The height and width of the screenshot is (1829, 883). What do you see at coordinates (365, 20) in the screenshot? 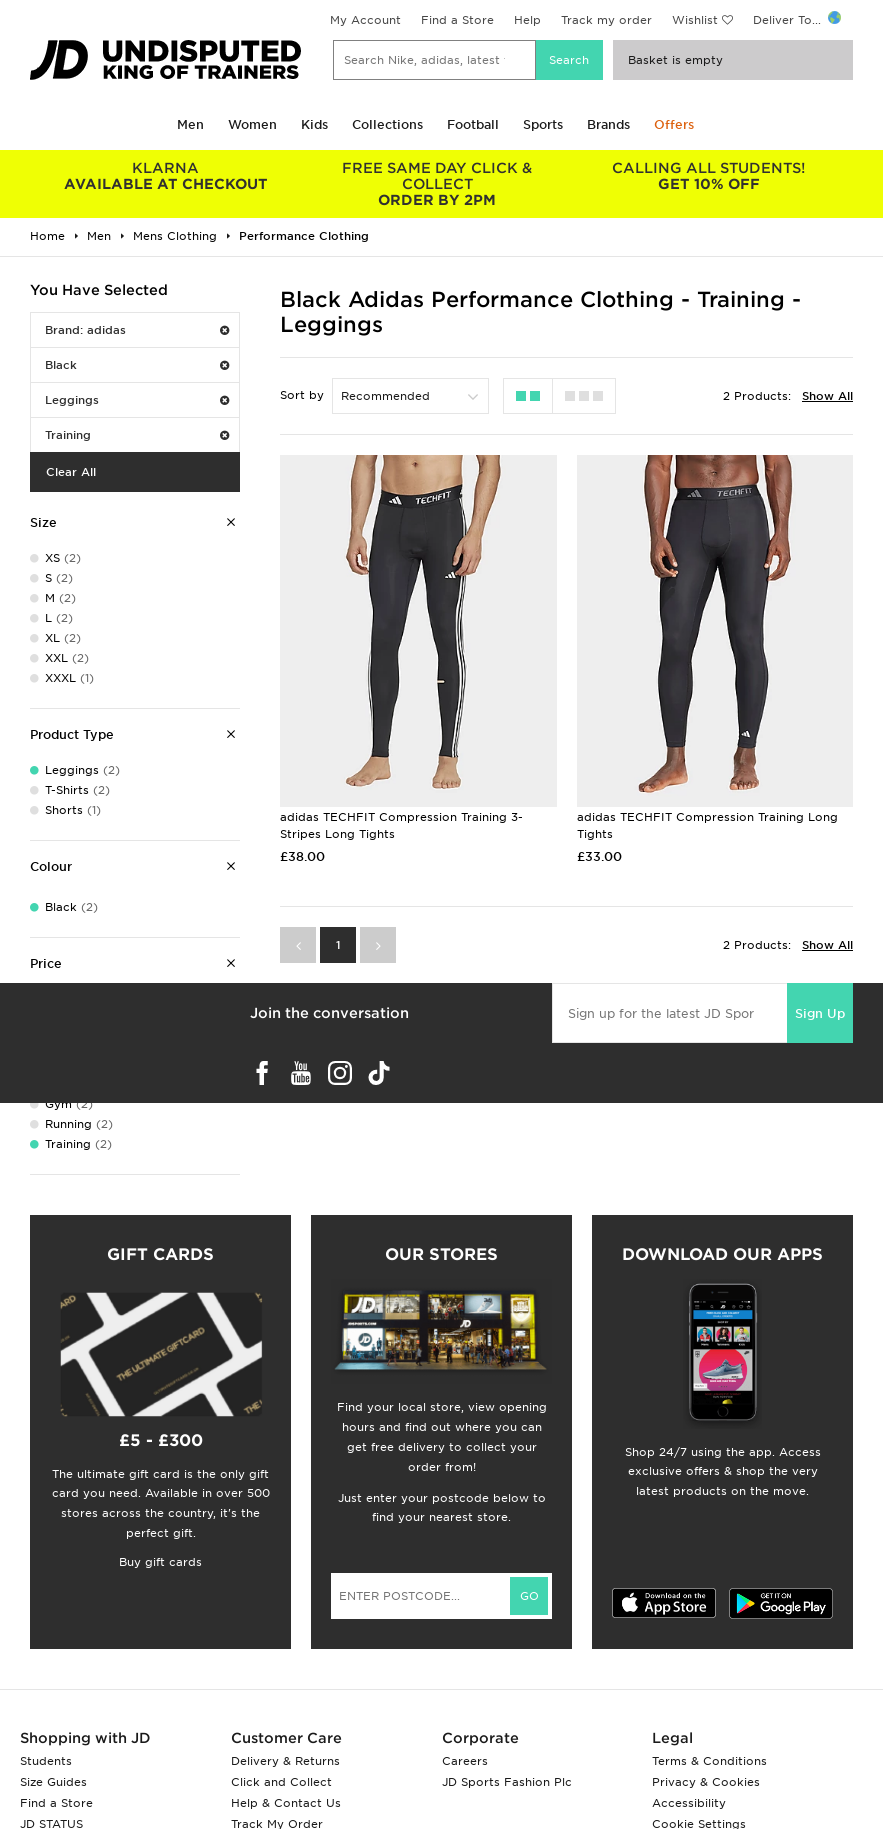
I see `My Account` at bounding box center [365, 20].